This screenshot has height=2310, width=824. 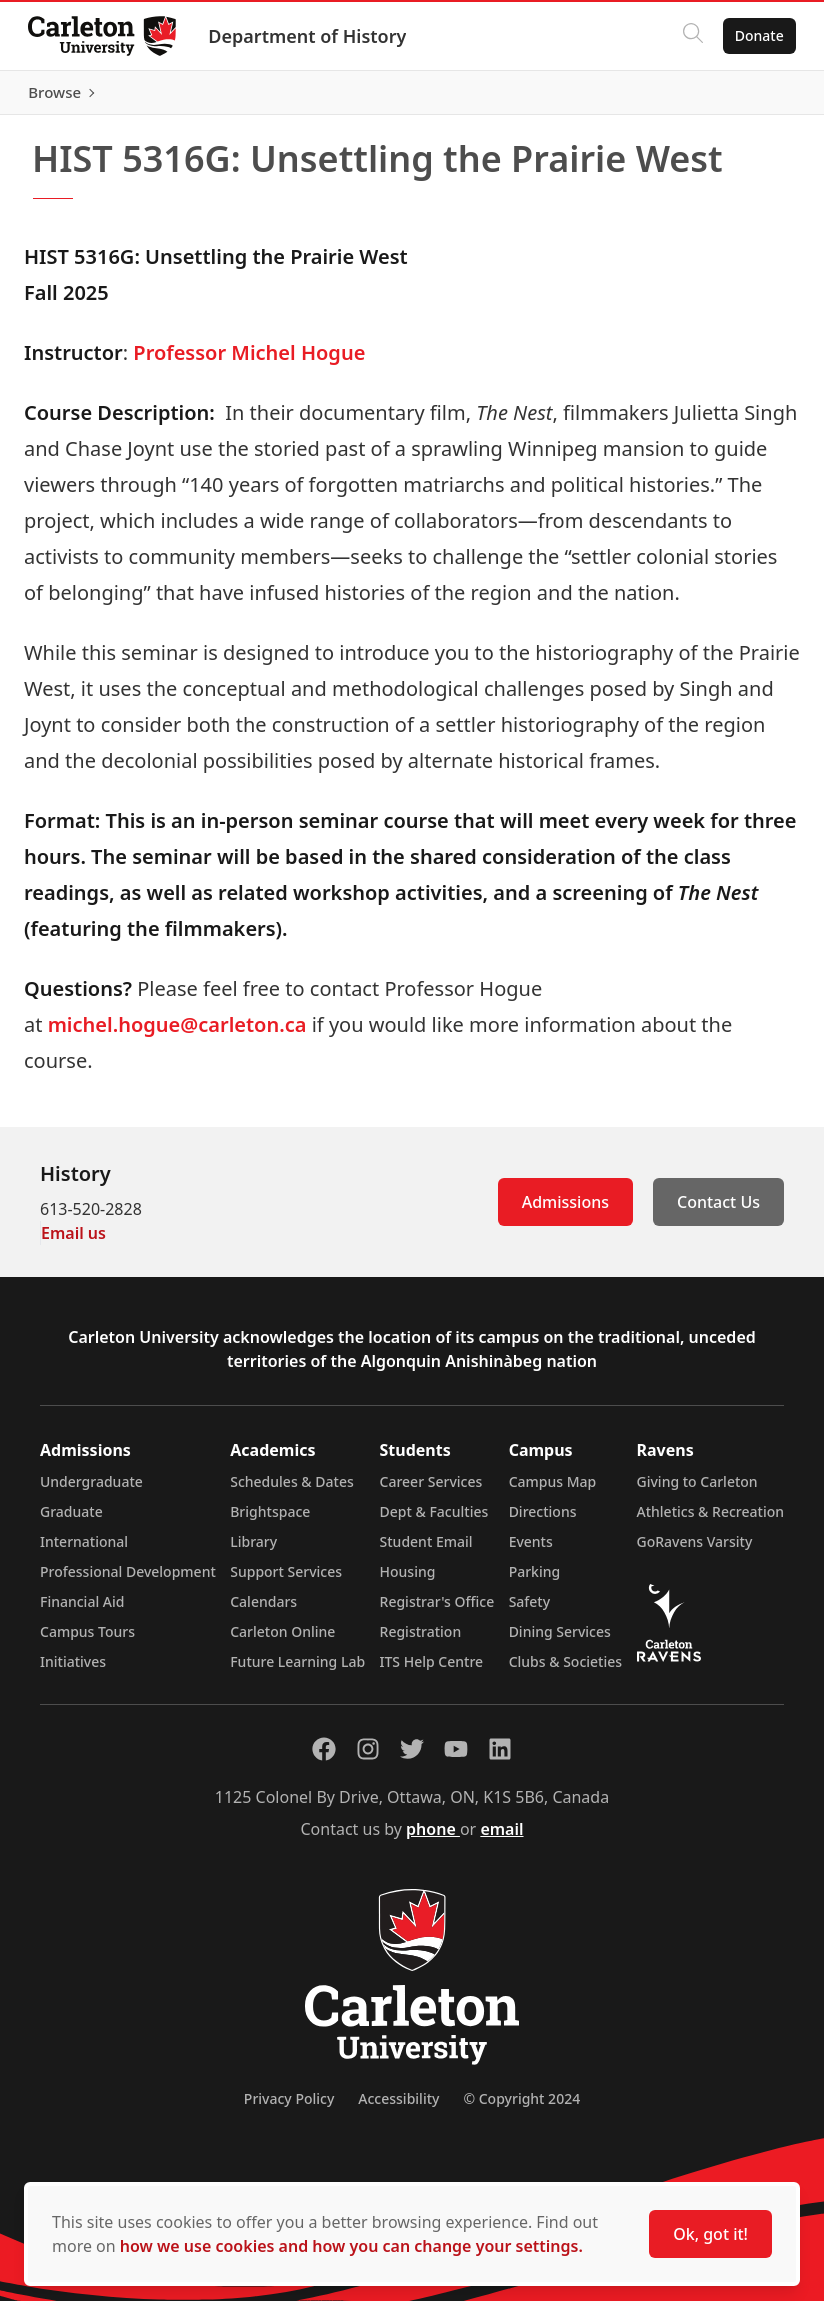 I want to click on Dept & Faculties, so click(x=434, y=1520).